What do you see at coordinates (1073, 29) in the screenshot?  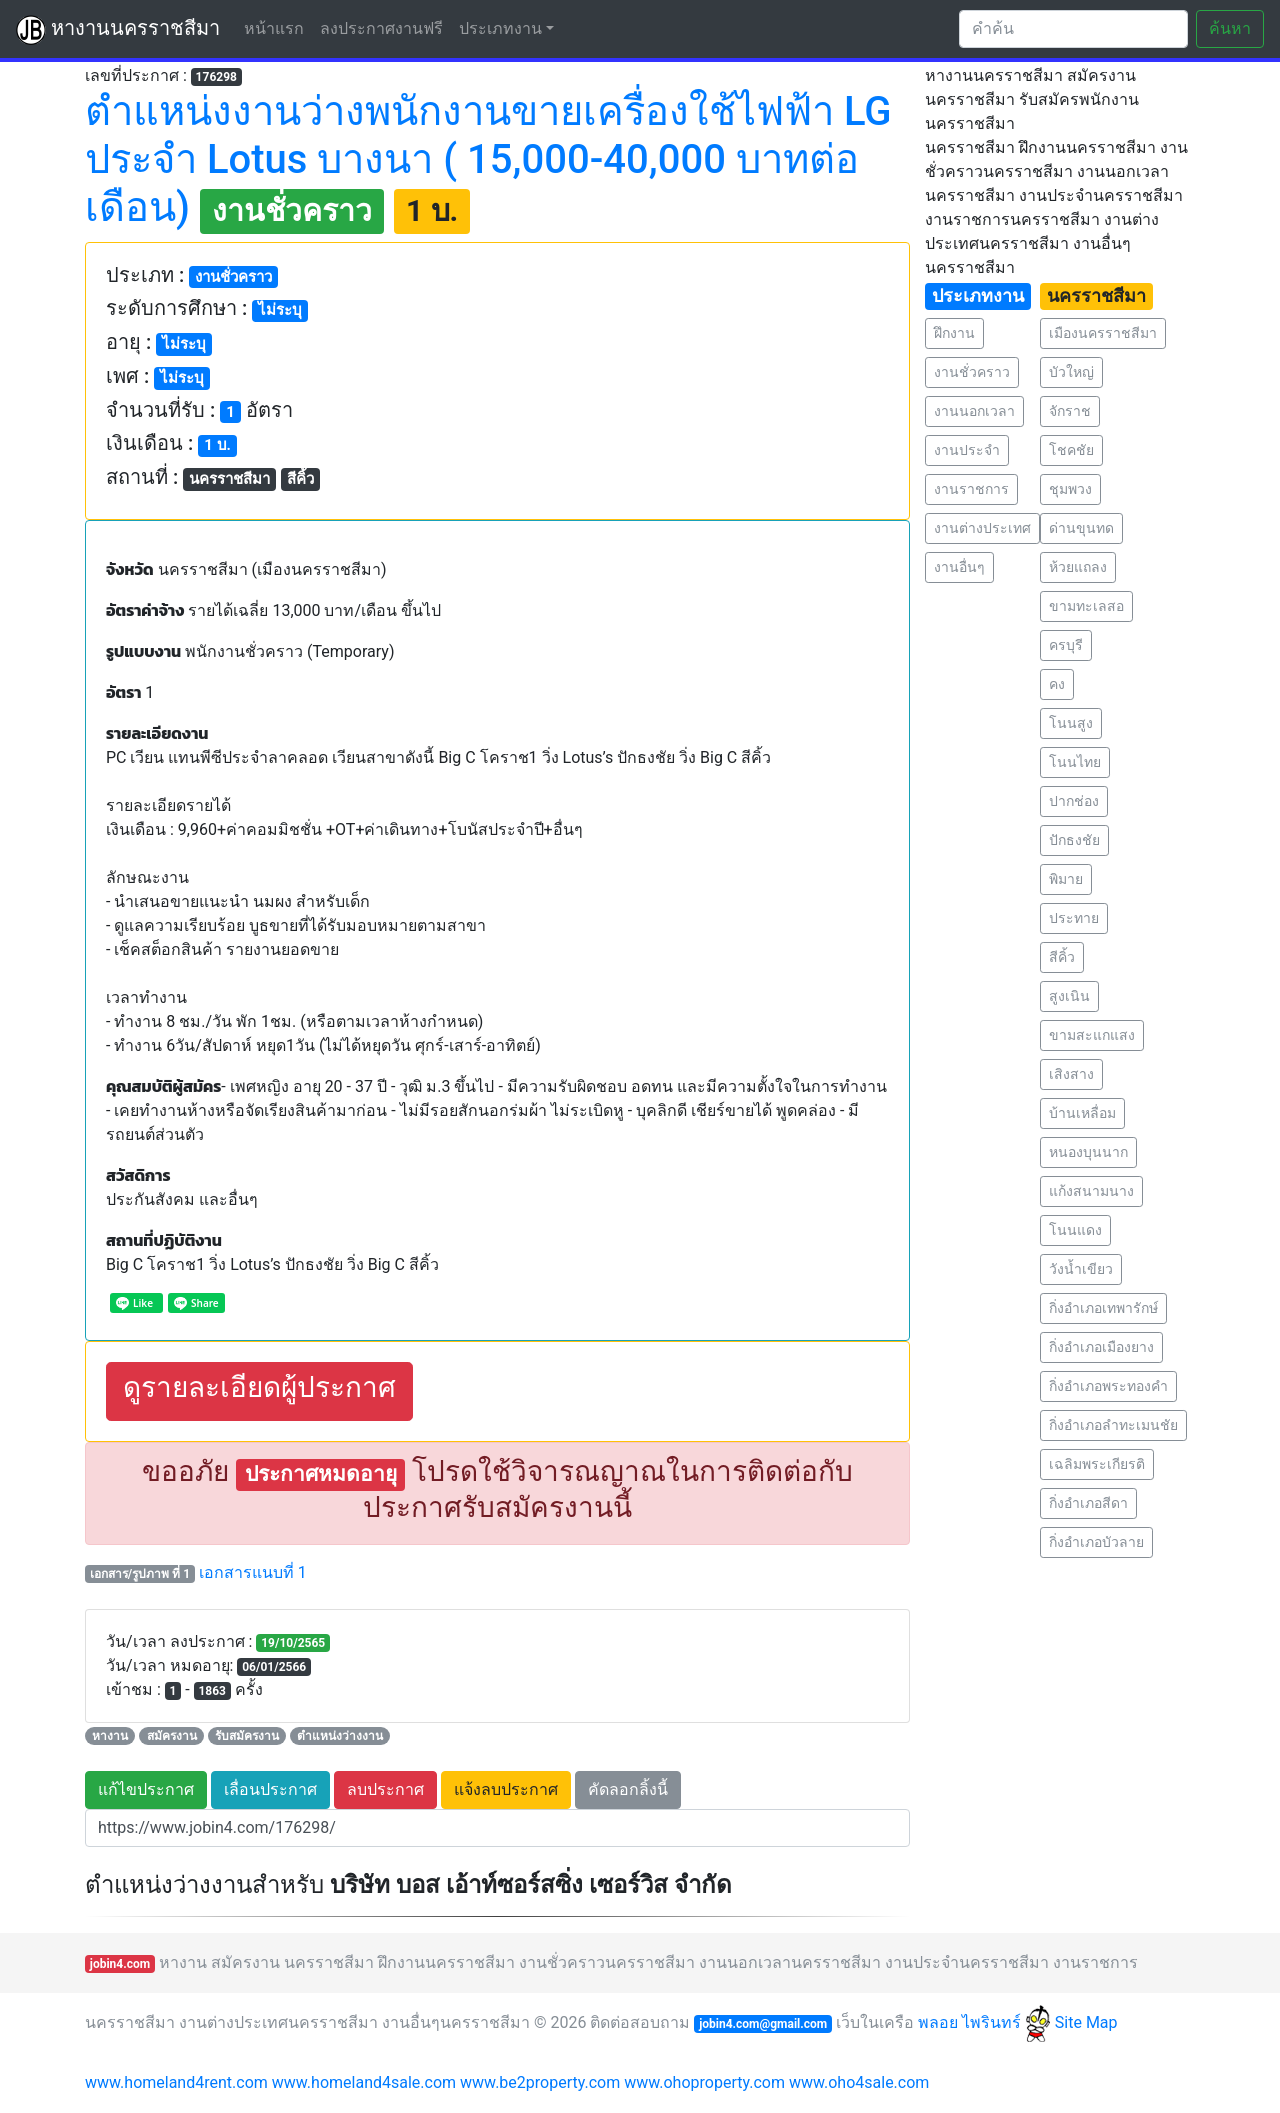 I see `[Search]` at bounding box center [1073, 29].